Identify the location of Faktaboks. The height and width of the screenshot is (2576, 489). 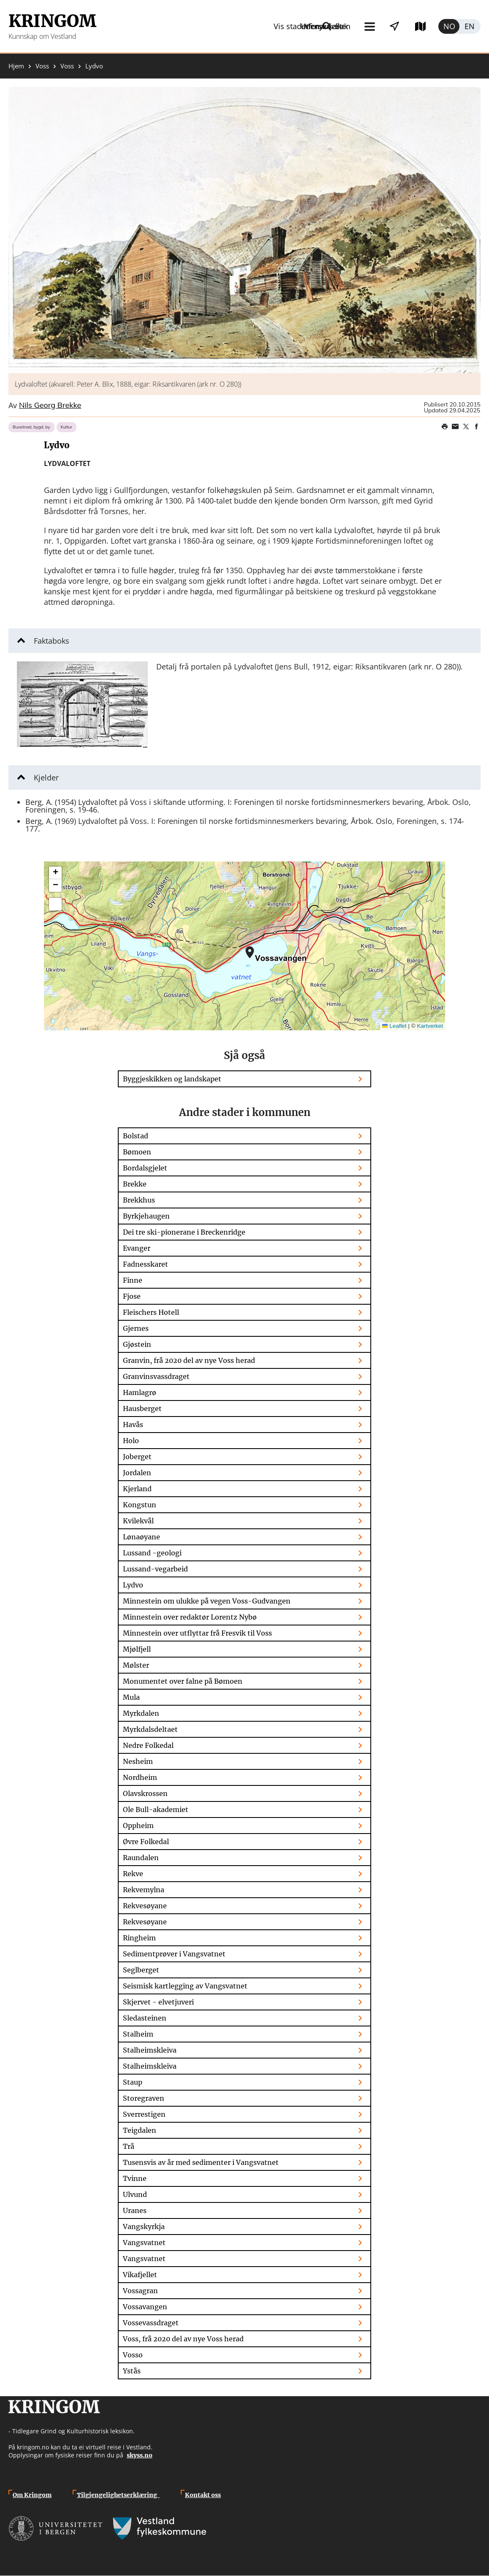
(51, 641).